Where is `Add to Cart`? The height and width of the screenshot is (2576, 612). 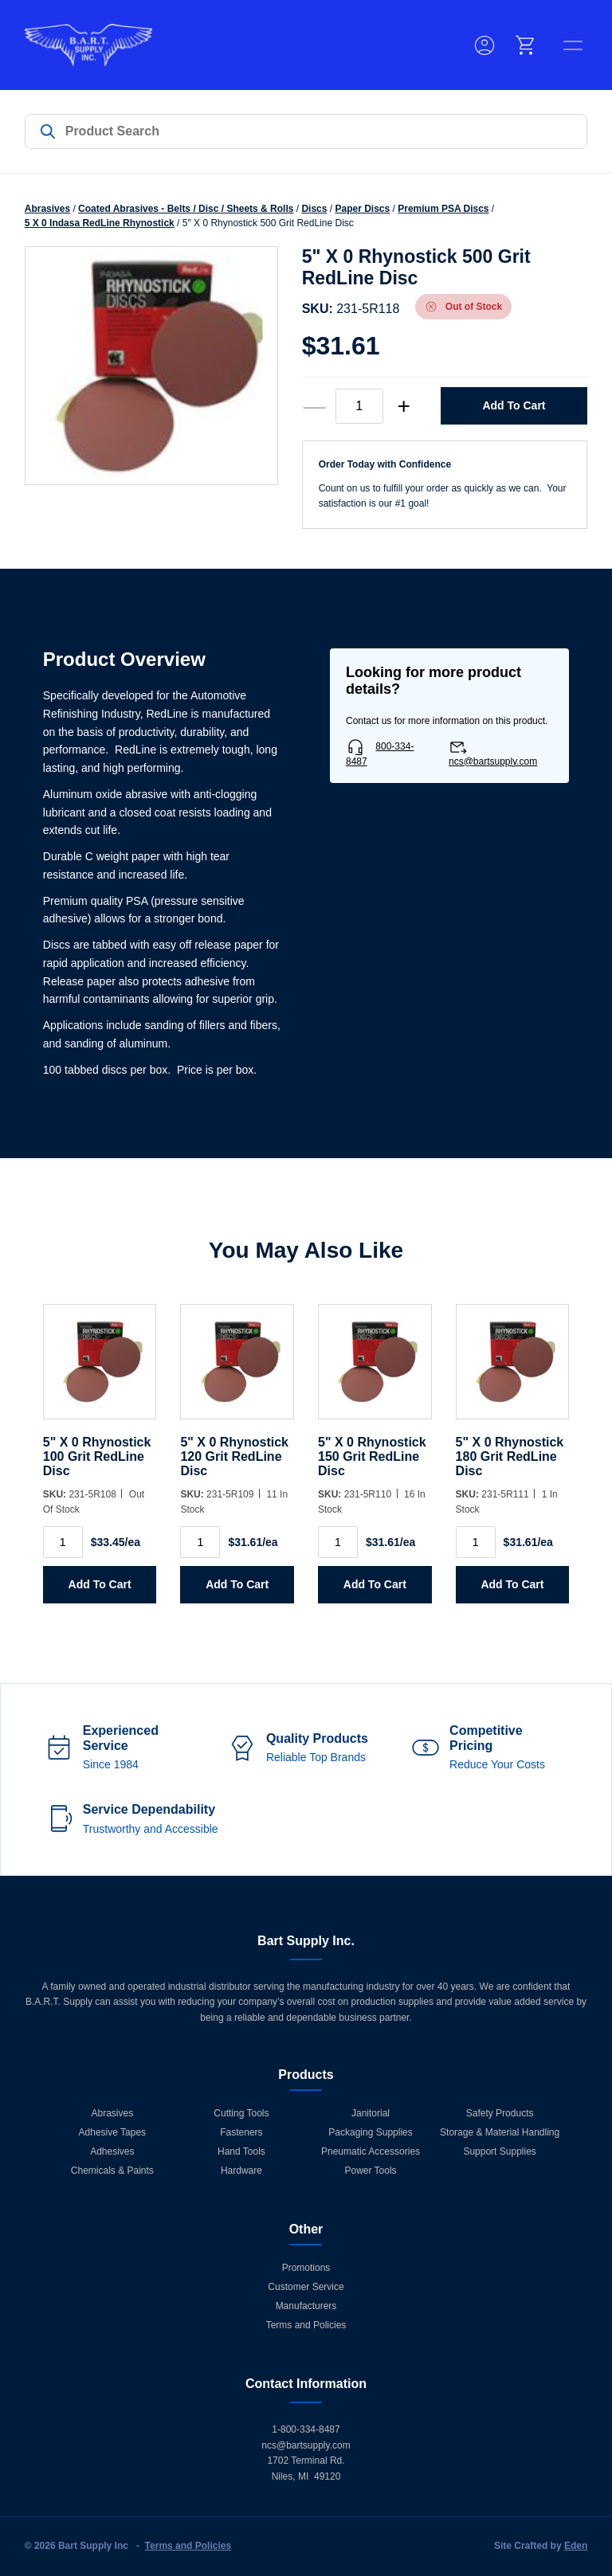
Add to Cart is located at coordinates (513, 405).